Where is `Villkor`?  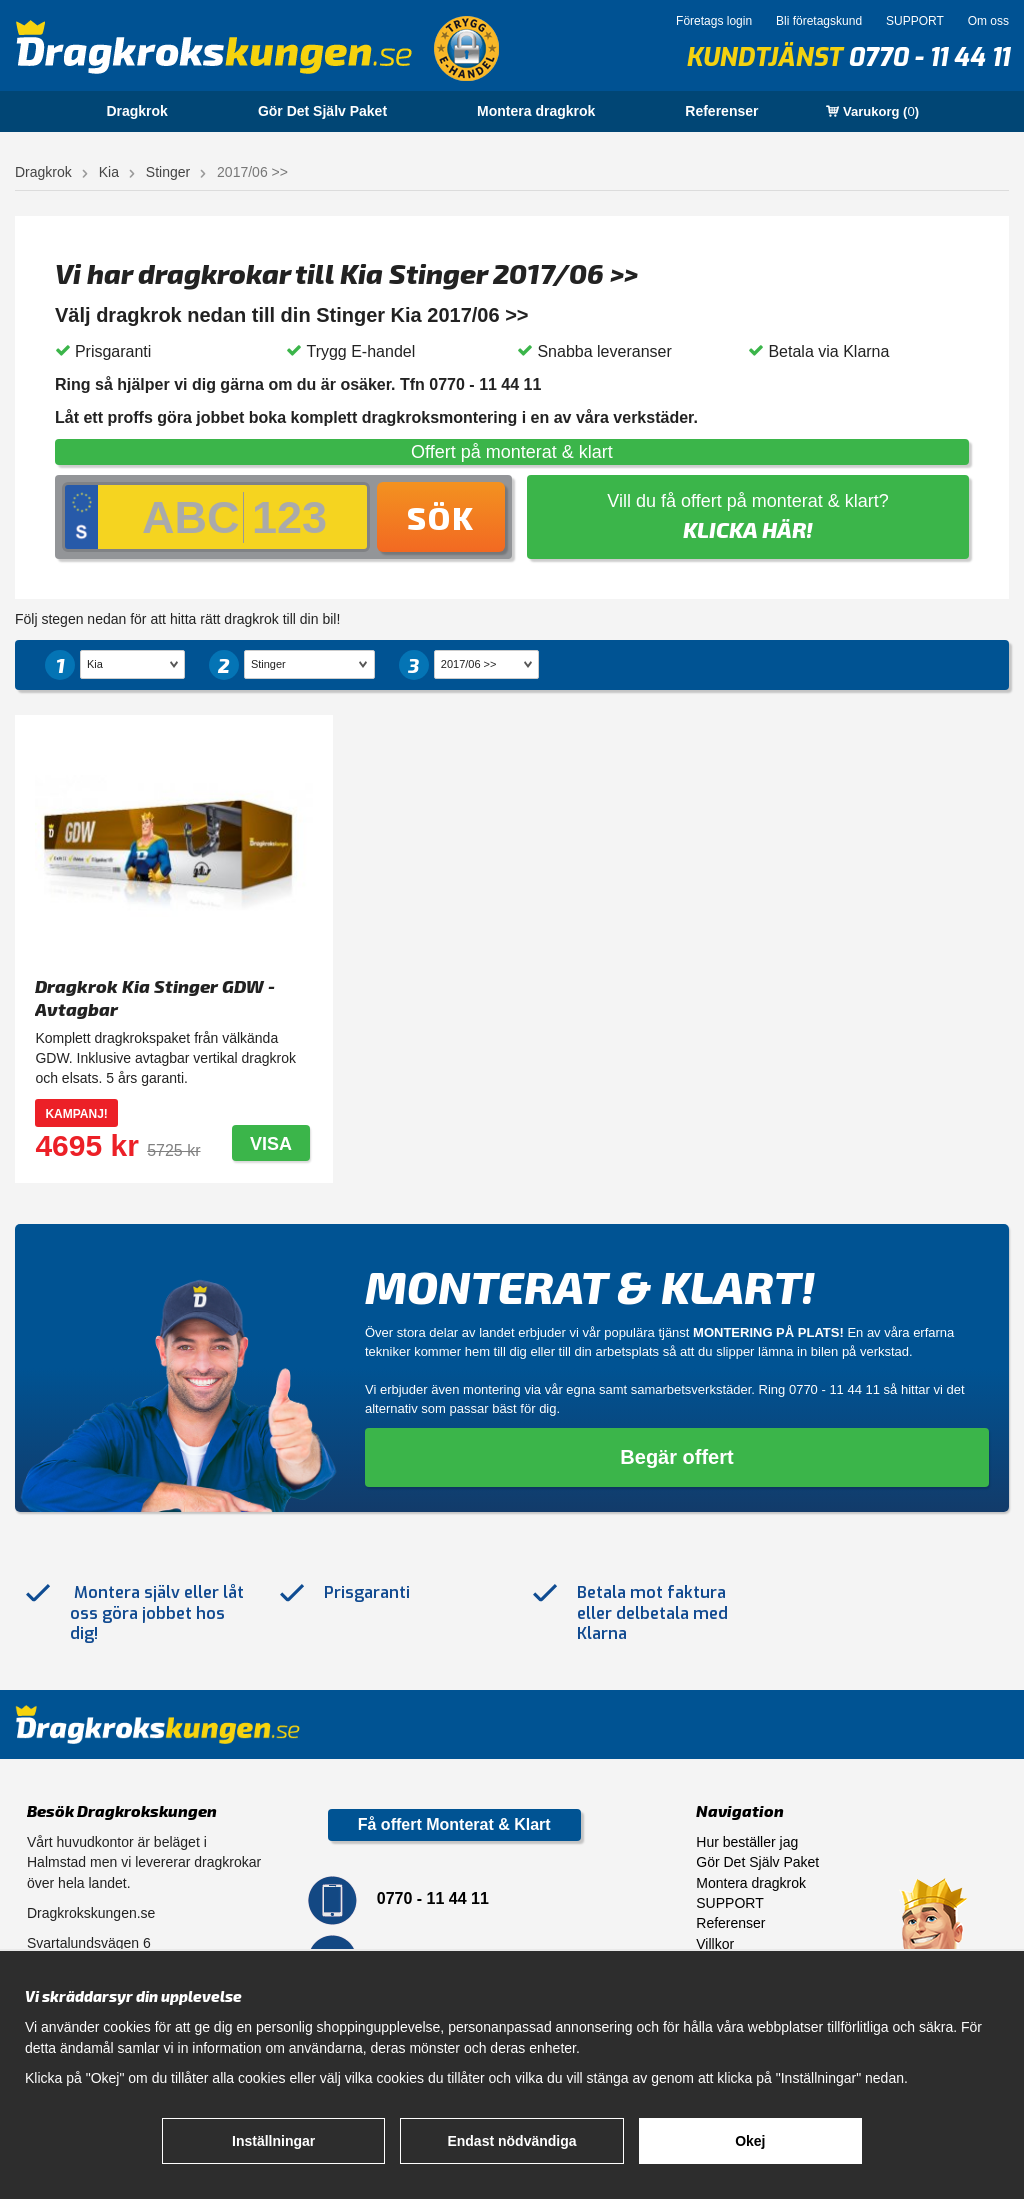
Villkor is located at coordinates (715, 1944).